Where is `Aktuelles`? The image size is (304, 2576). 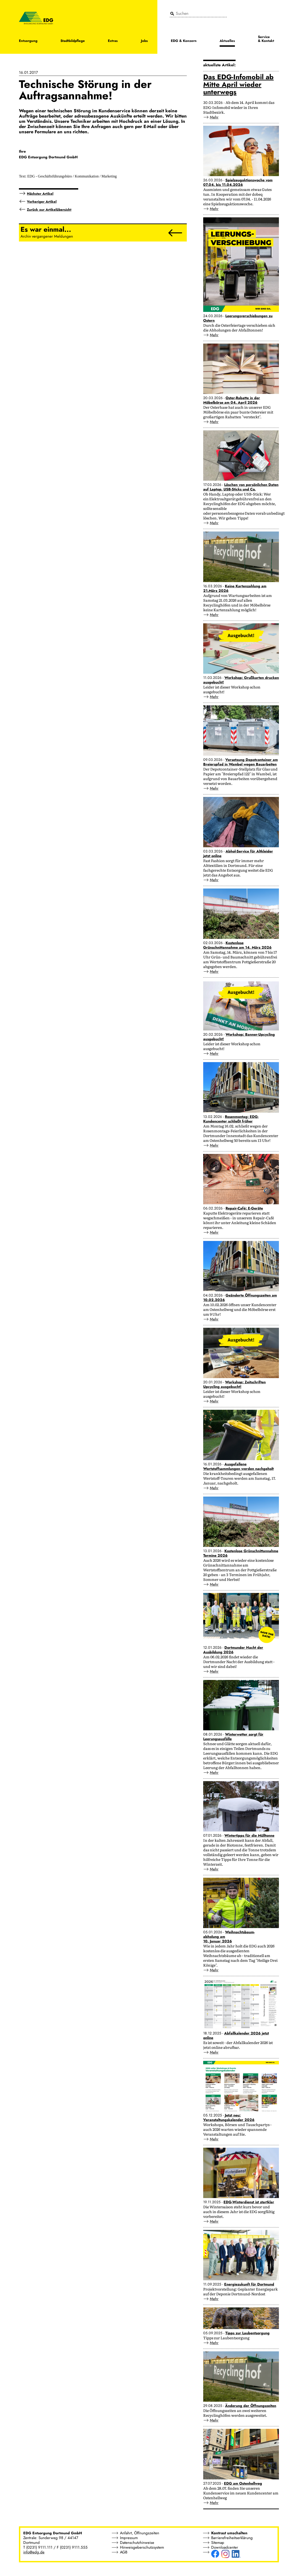 Aktuelles is located at coordinates (227, 41).